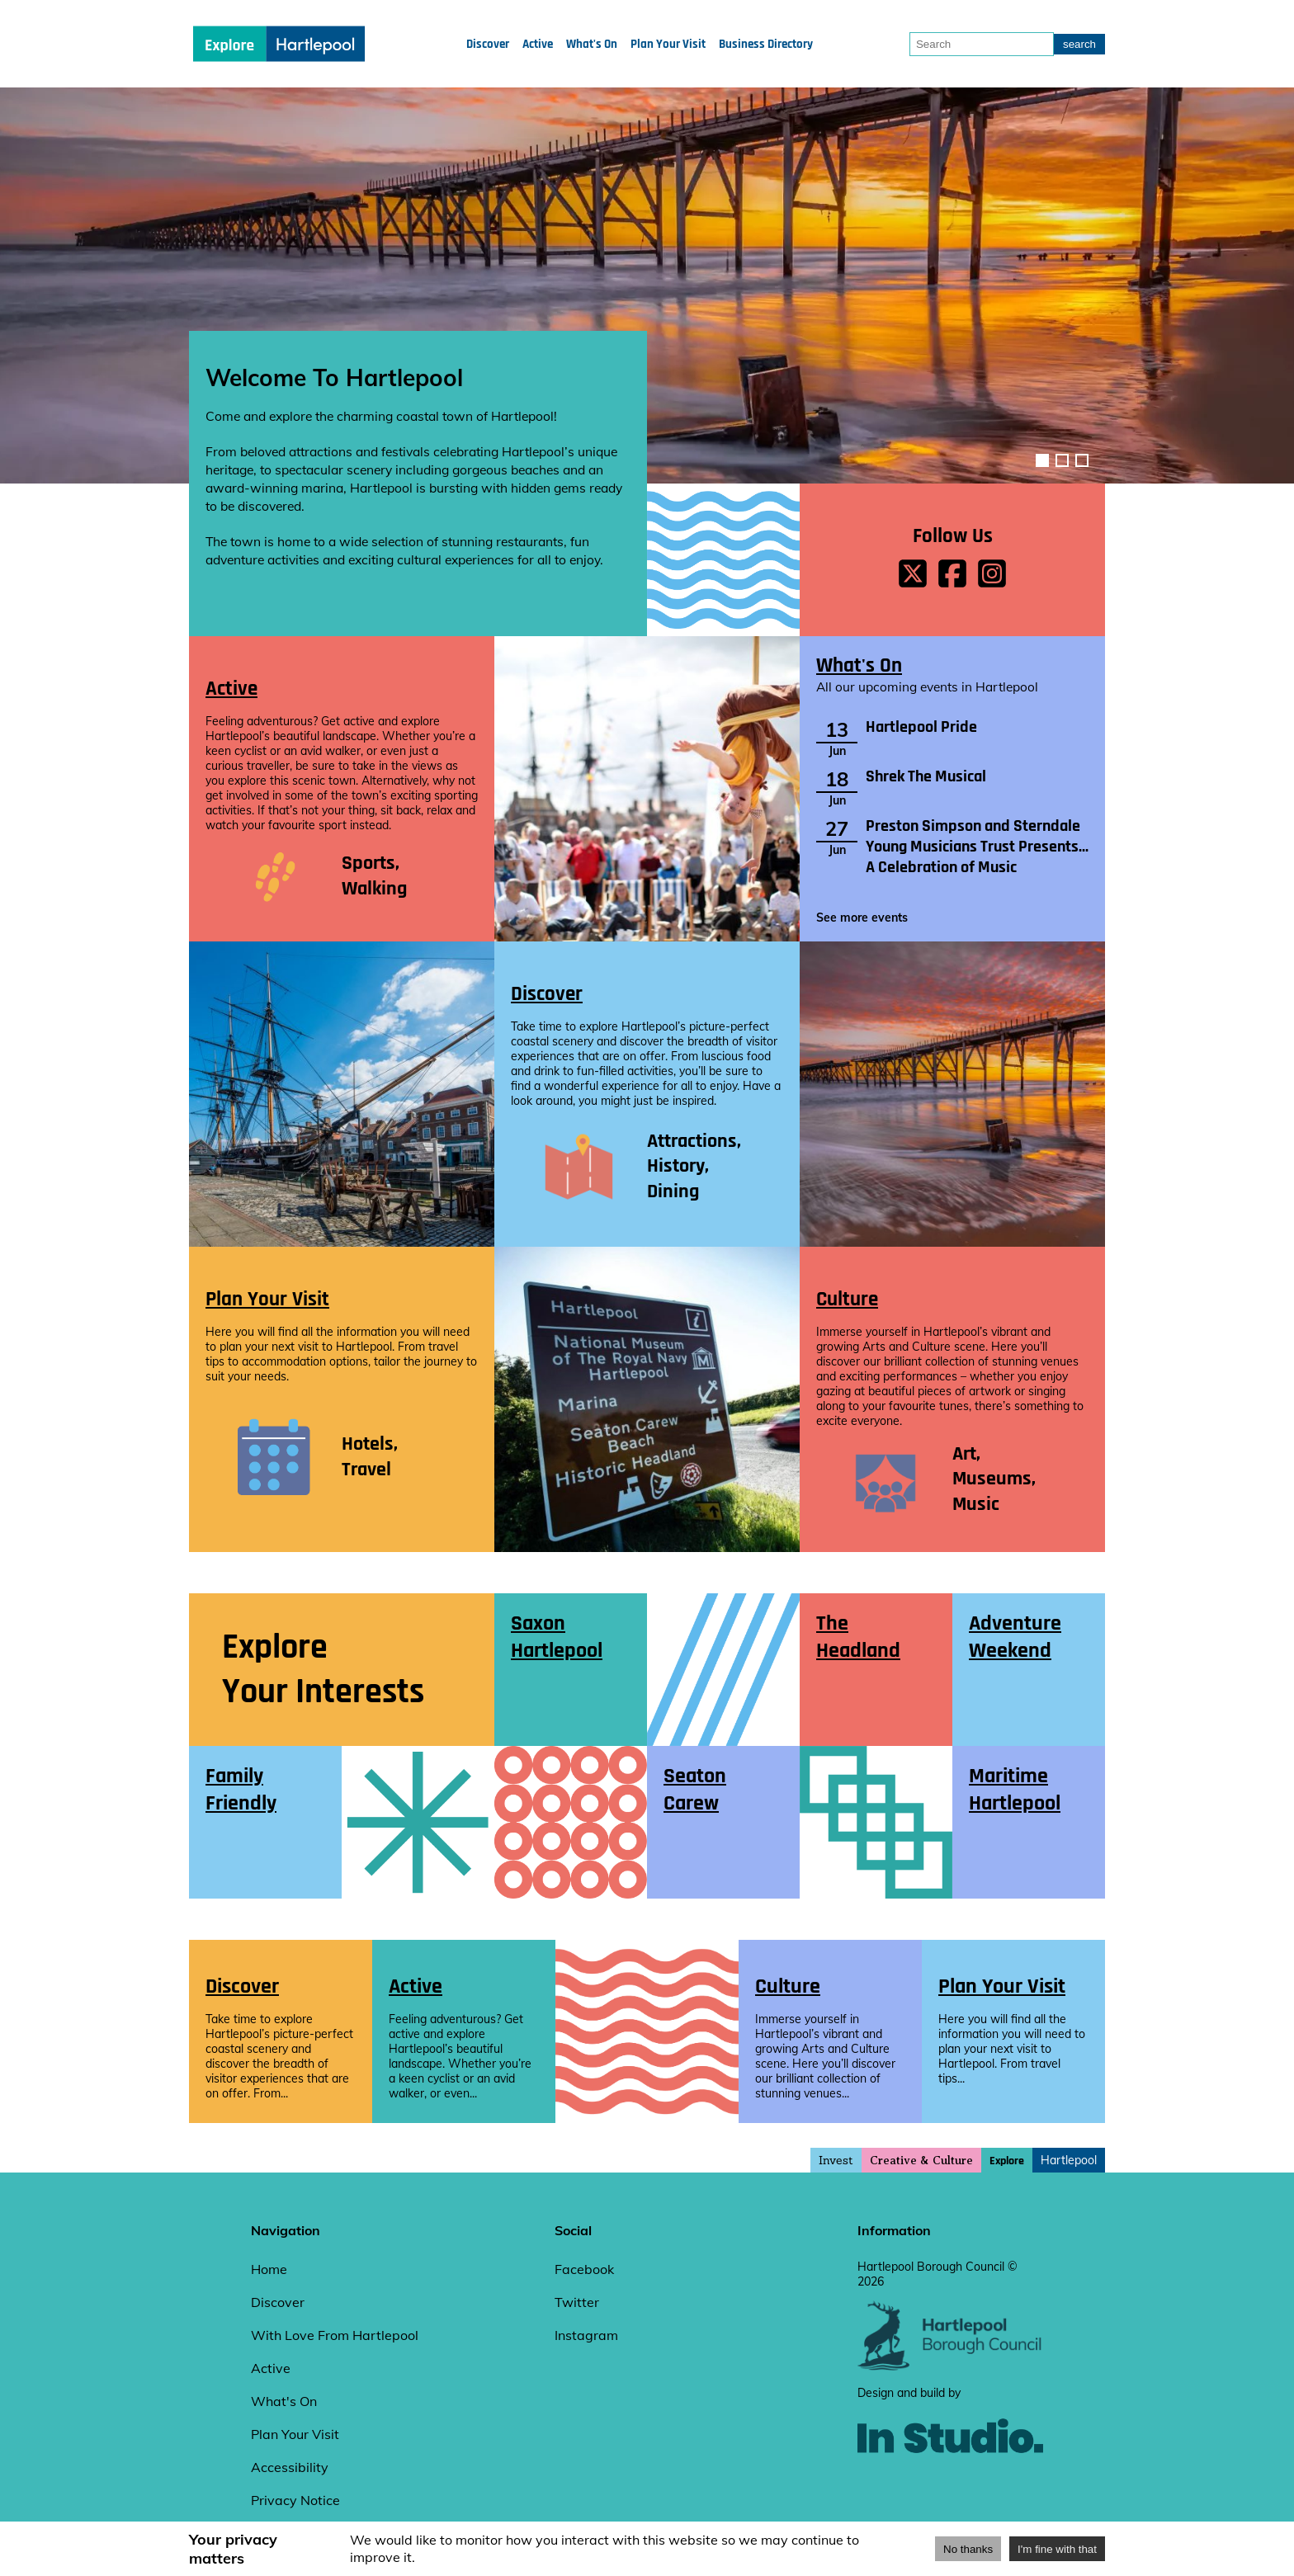 Image resolution: width=1294 pixels, height=2576 pixels. I want to click on [instagrem page], so click(992, 575).